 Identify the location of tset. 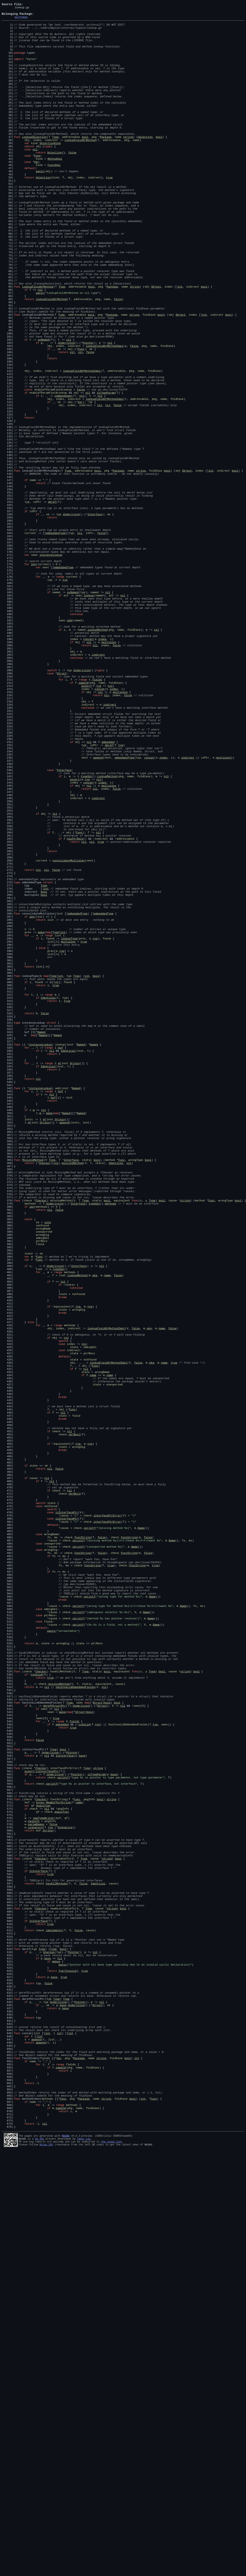
(39, 1521).